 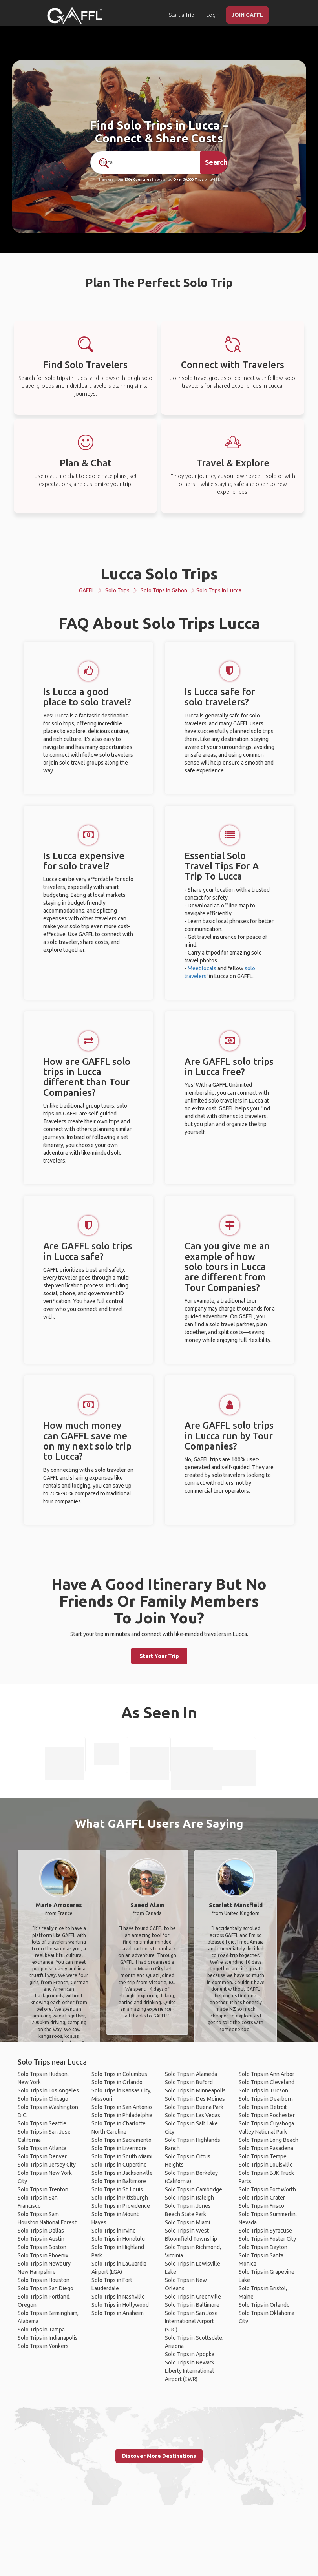 I want to click on Solo Trips in Chicago, so click(x=43, y=2099).